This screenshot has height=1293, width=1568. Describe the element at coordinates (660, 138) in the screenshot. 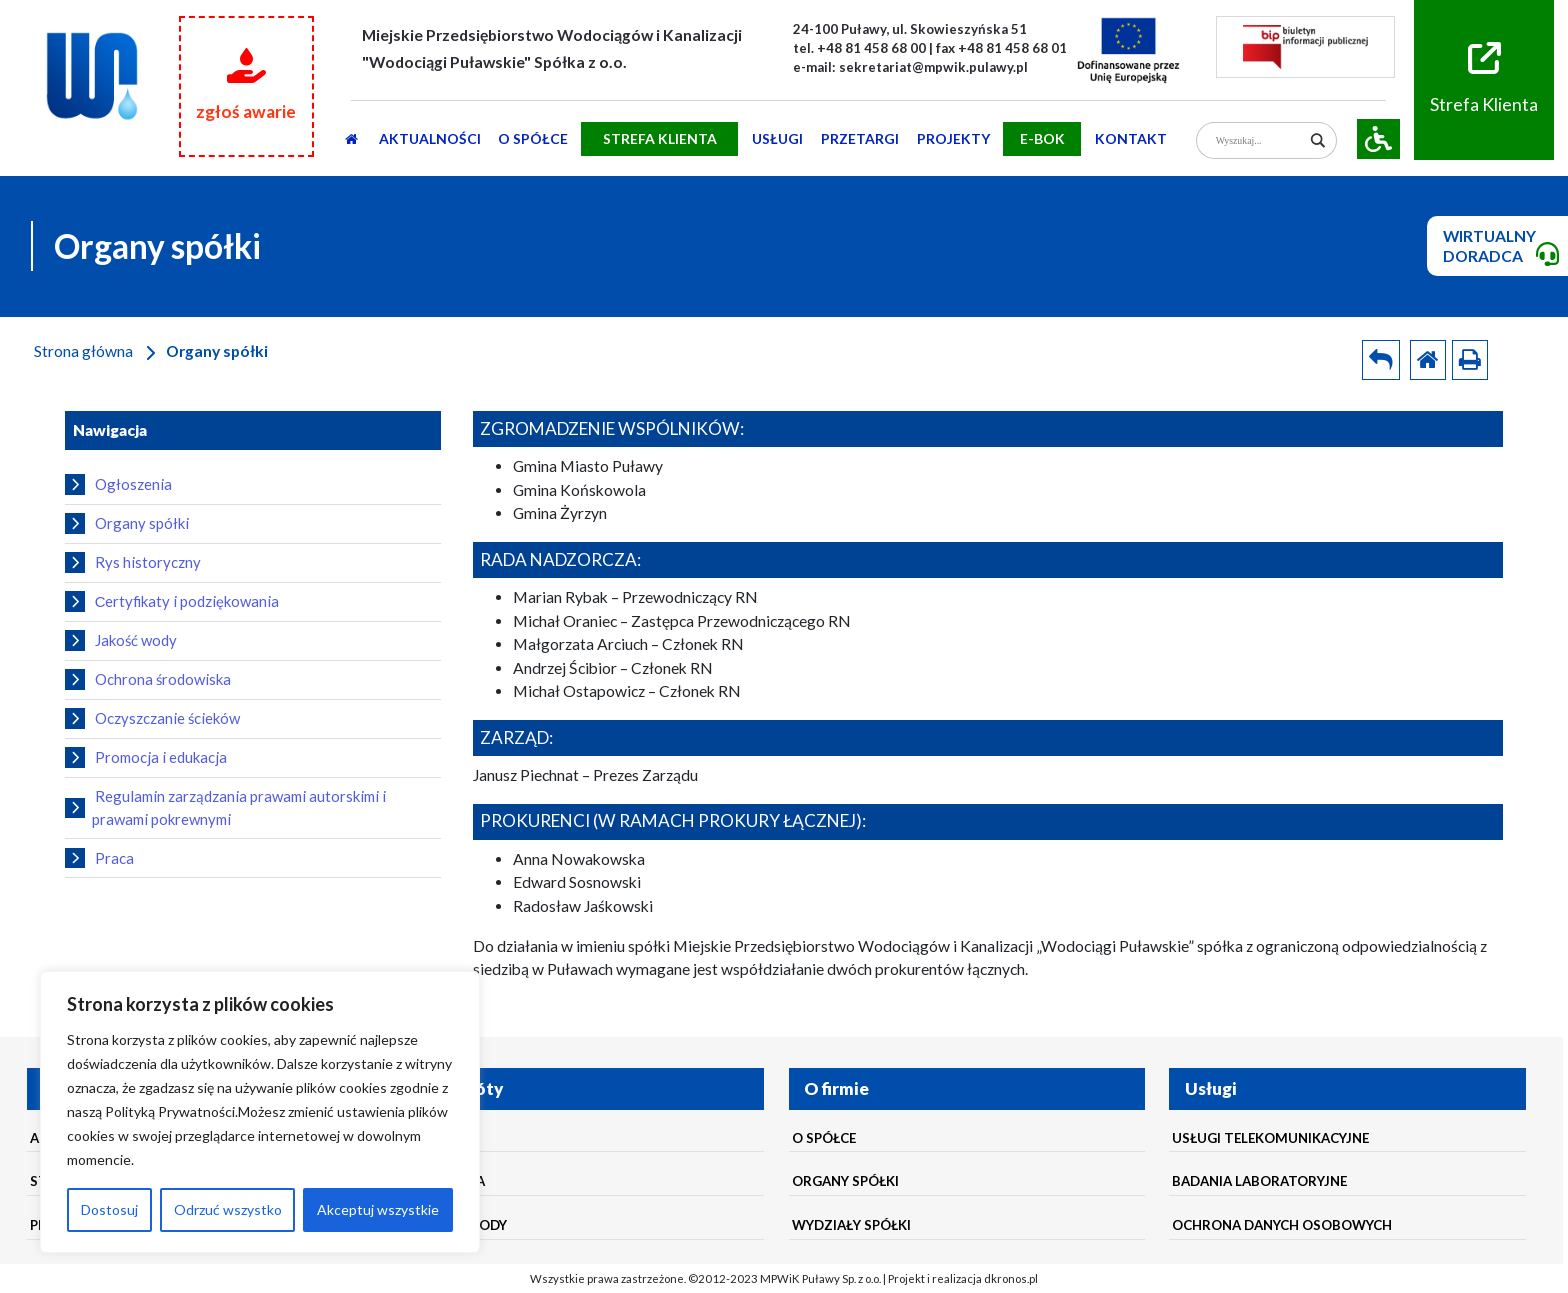

I see `STREFA KLIENTA` at that location.